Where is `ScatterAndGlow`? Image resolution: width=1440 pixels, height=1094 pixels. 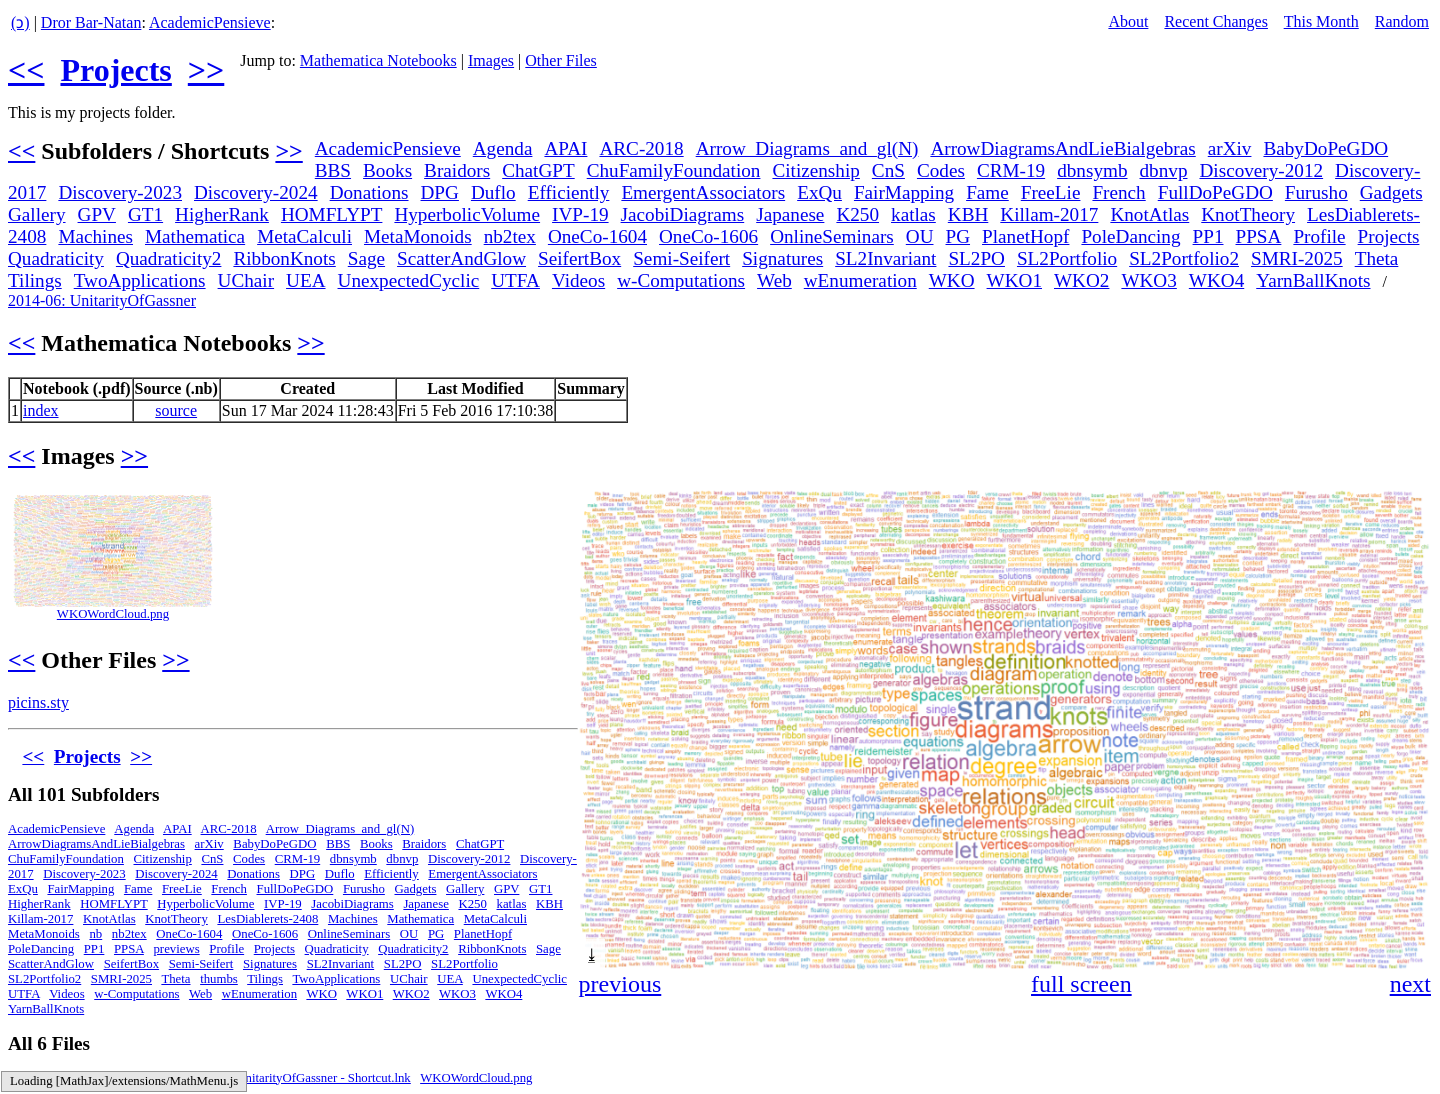 ScatterAndGlow is located at coordinates (461, 258).